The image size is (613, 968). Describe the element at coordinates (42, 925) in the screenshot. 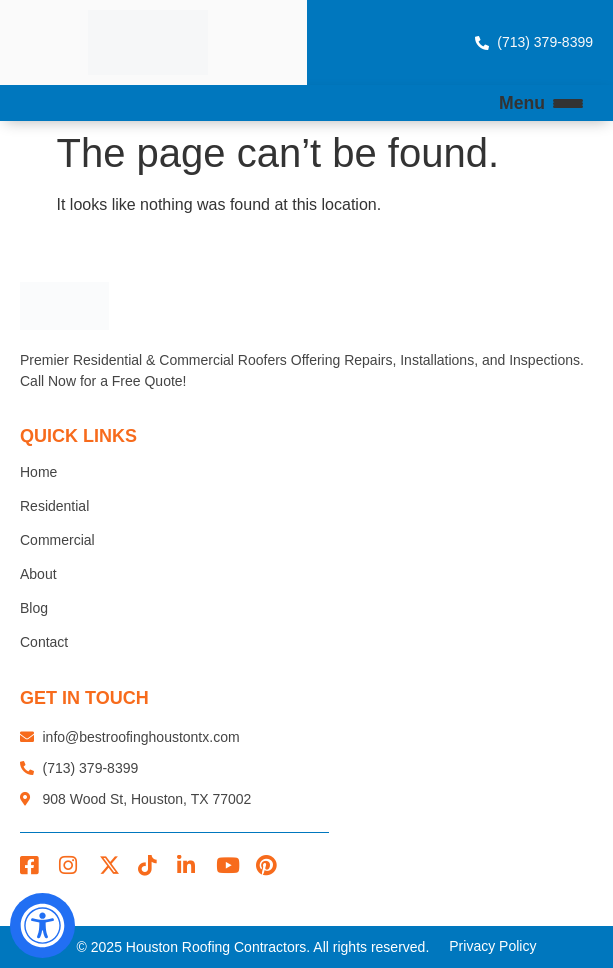

I see `[Open Accessibility Panel]` at that location.